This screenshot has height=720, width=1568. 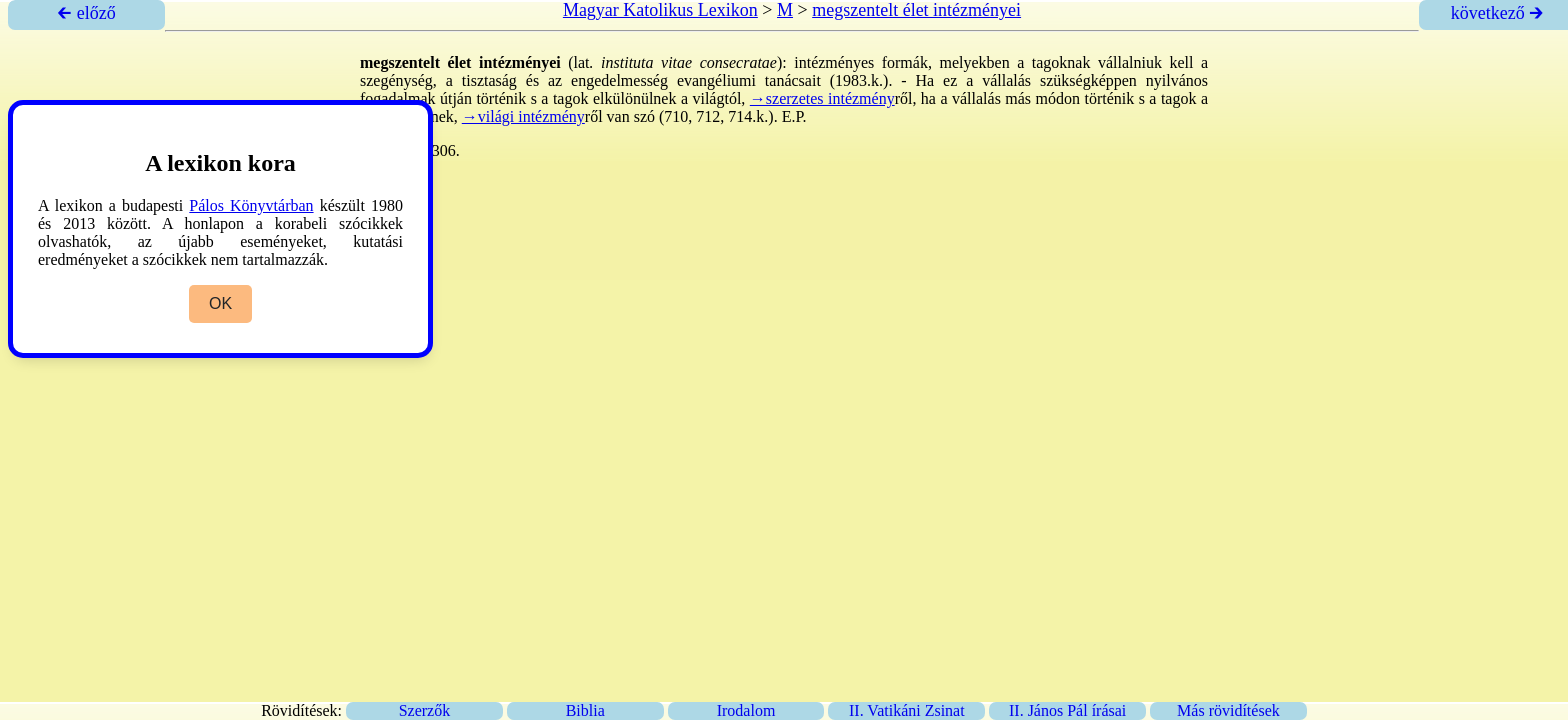 I want to click on OK, so click(x=220, y=303).